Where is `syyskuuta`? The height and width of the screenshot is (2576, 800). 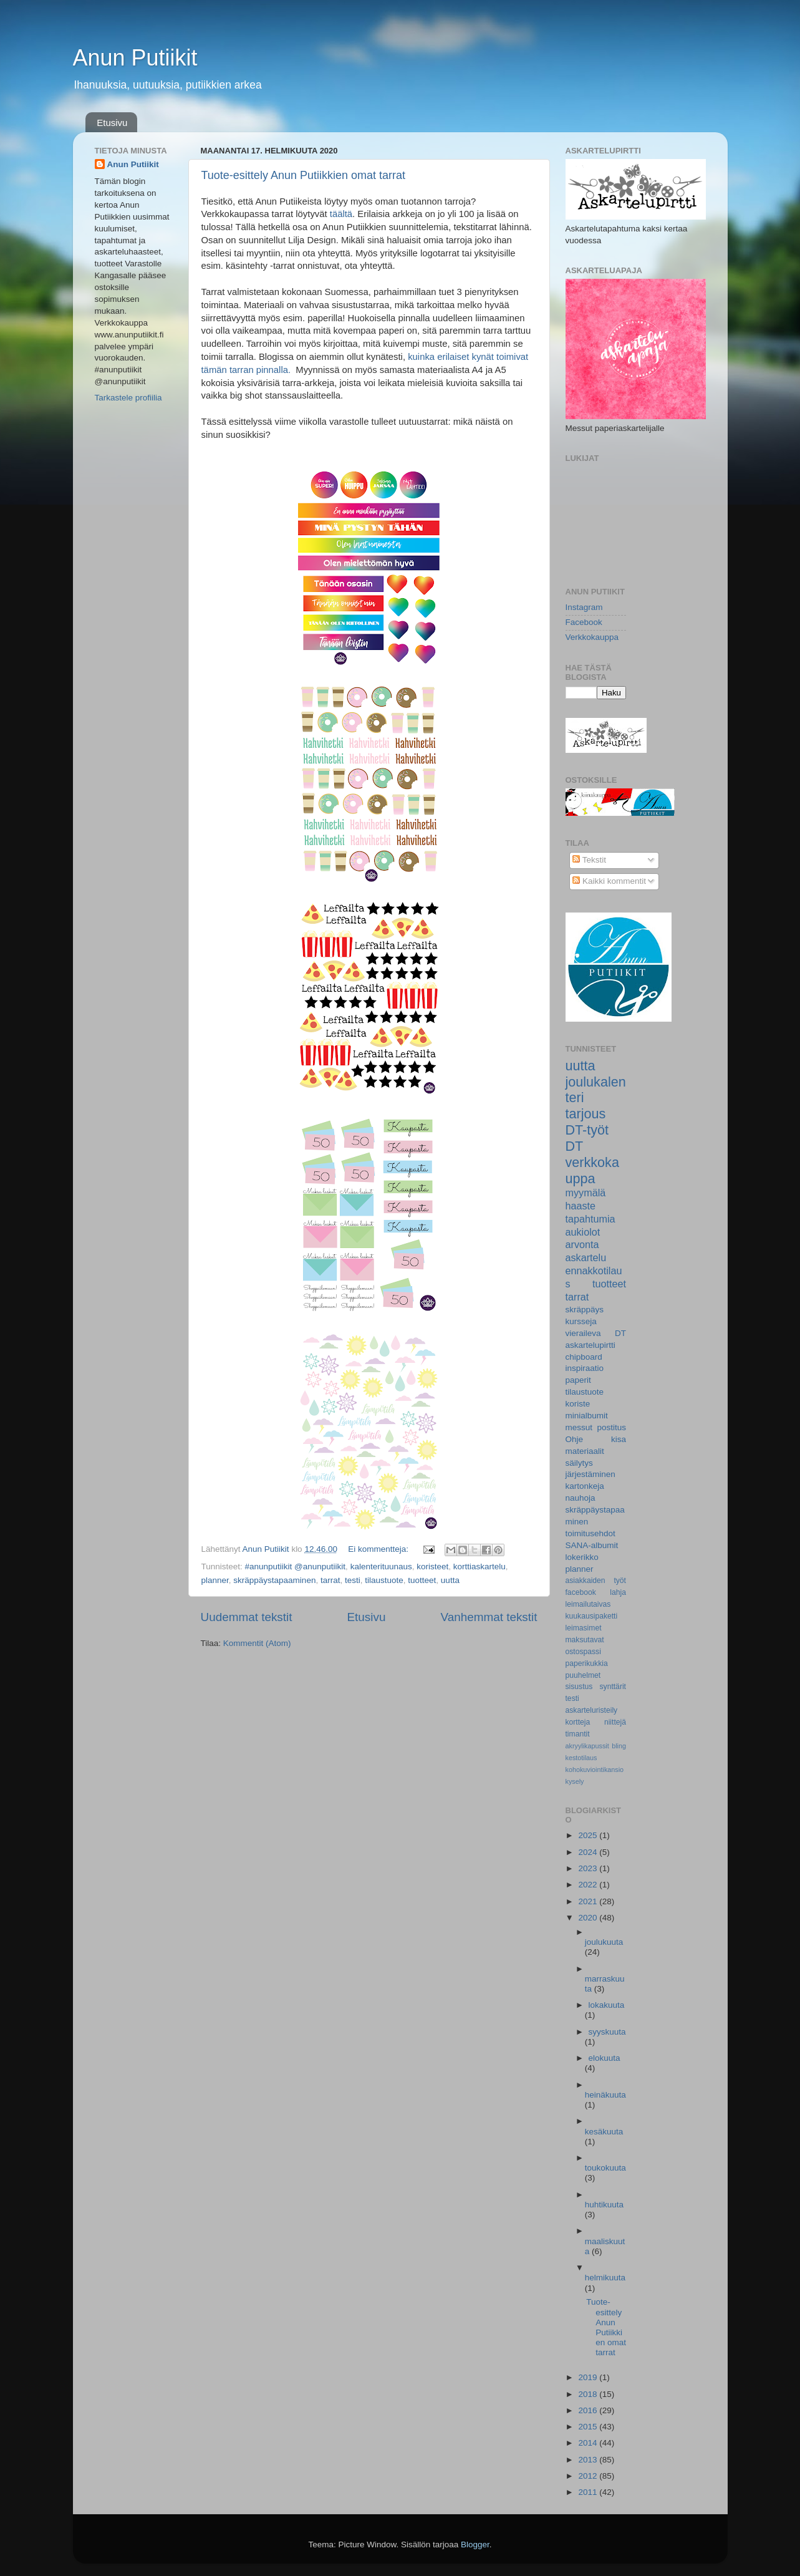 syyskuuta is located at coordinates (607, 2031).